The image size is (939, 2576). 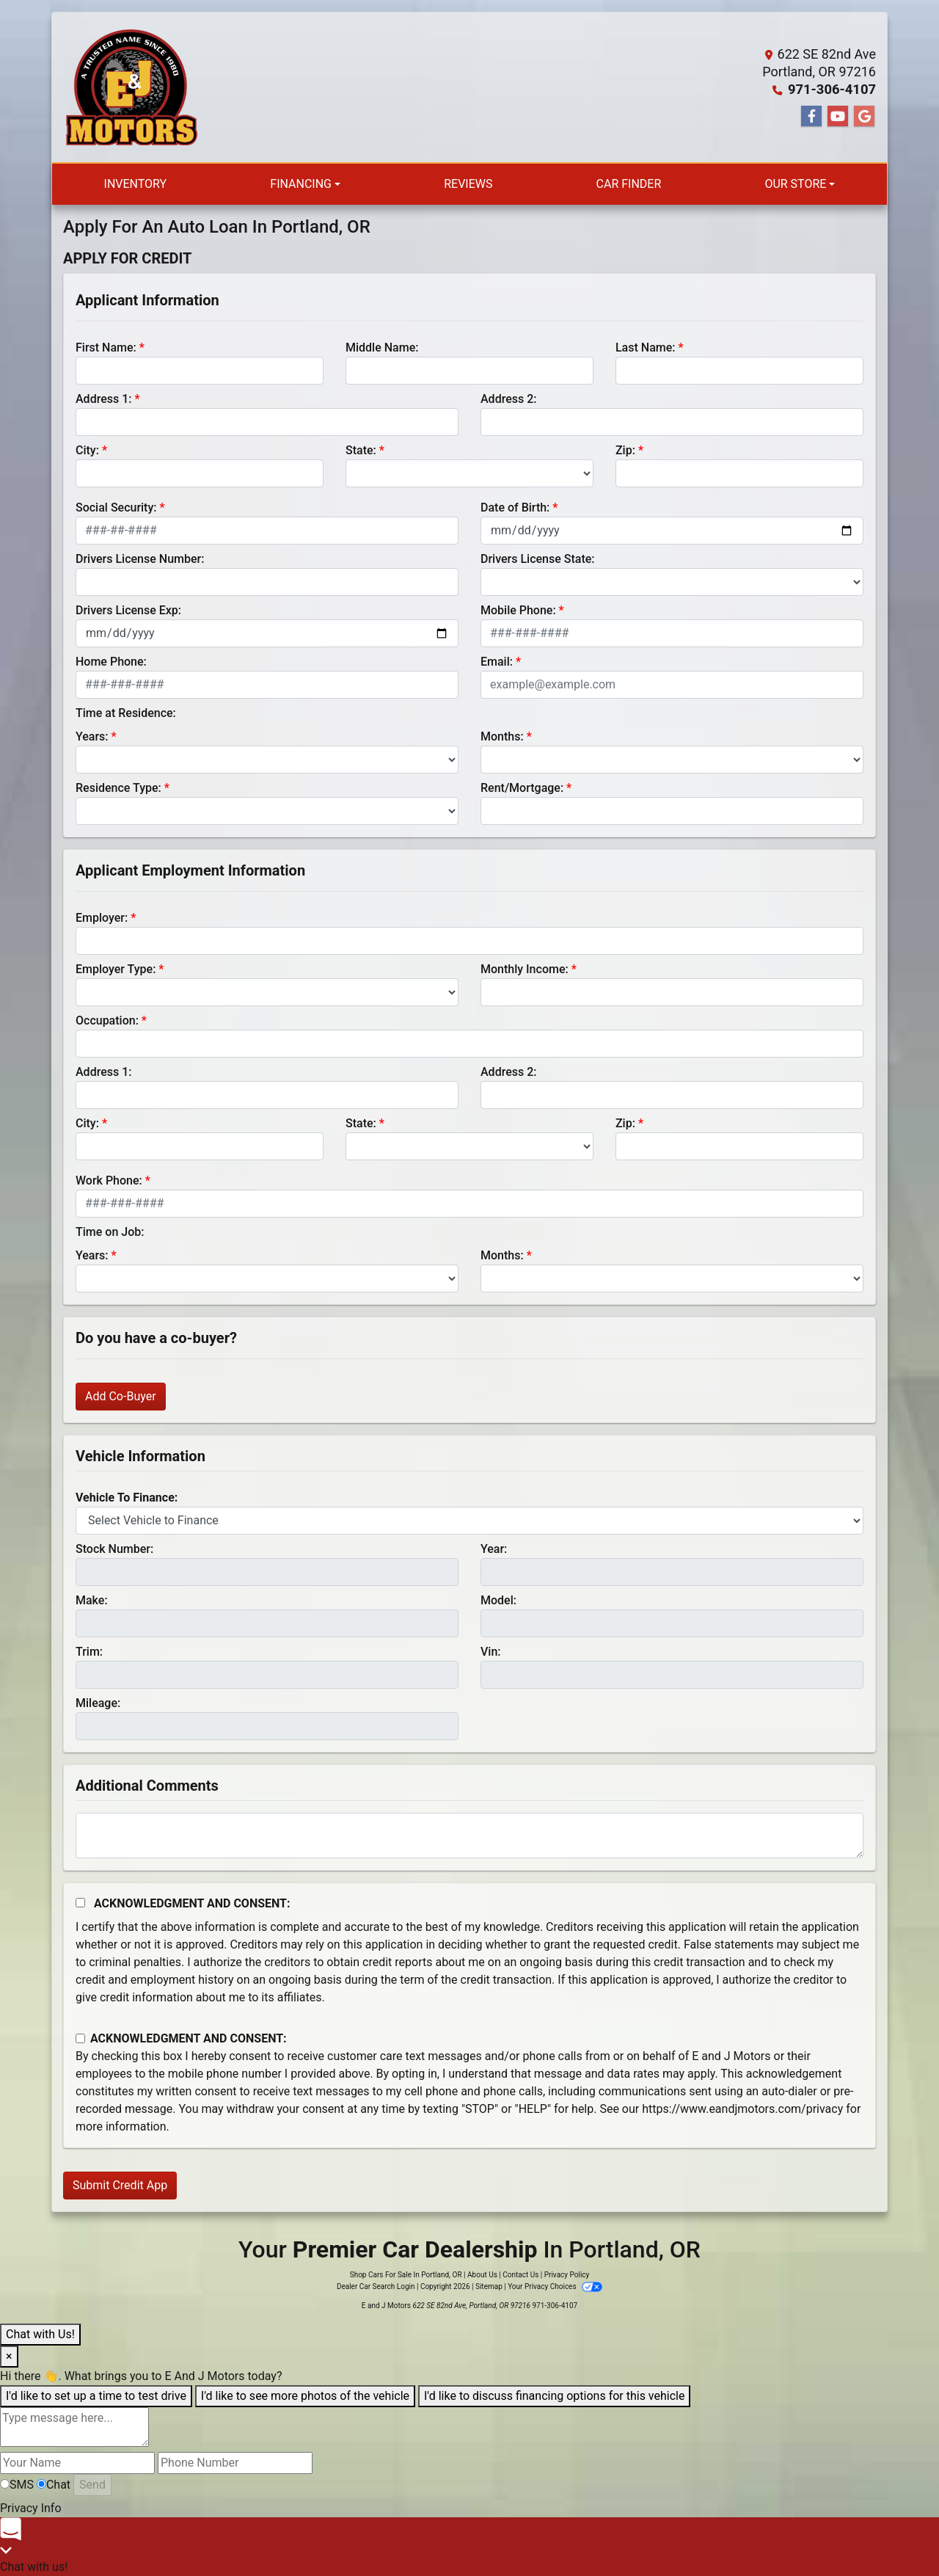 I want to click on Occupation:, so click(x=107, y=1020).